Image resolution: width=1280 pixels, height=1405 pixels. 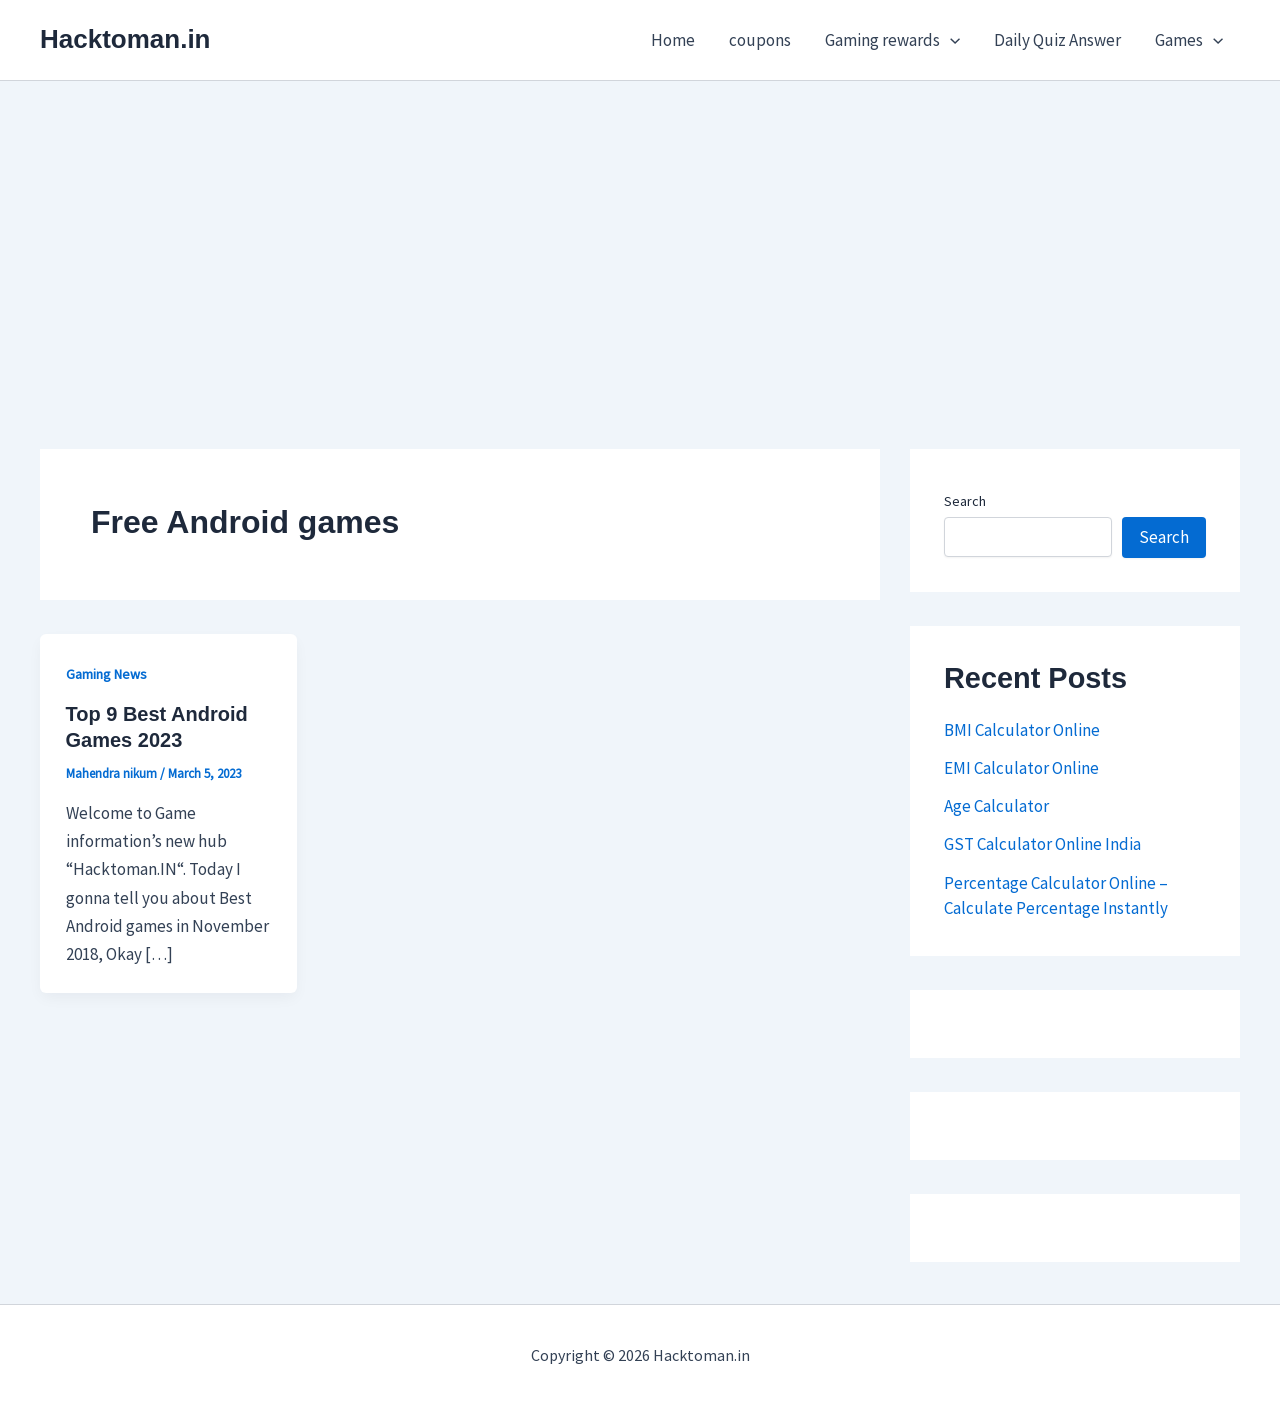 What do you see at coordinates (996, 806) in the screenshot?
I see `Age Calculator` at bounding box center [996, 806].